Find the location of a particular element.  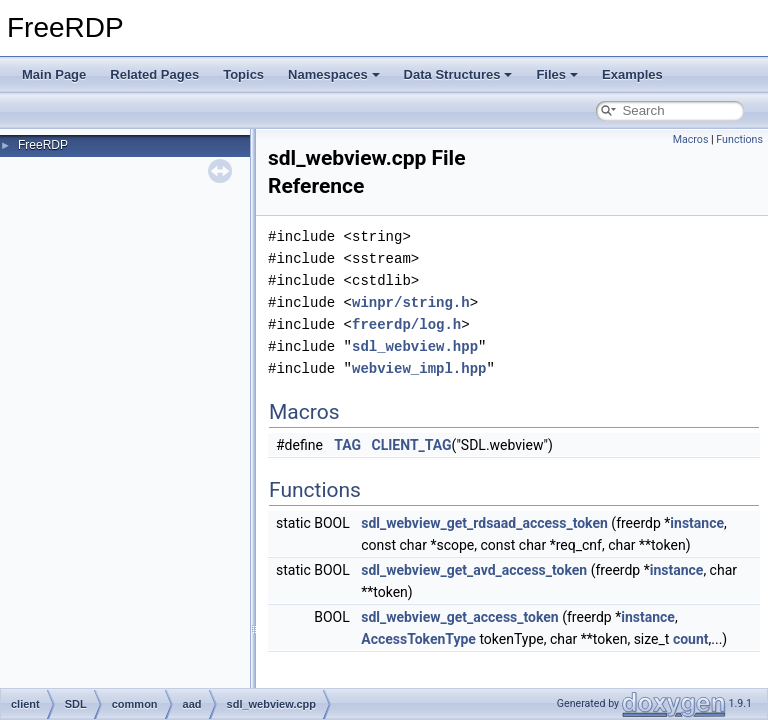

sdl_webview_get_avd_access_token is located at coordinates (474, 570).